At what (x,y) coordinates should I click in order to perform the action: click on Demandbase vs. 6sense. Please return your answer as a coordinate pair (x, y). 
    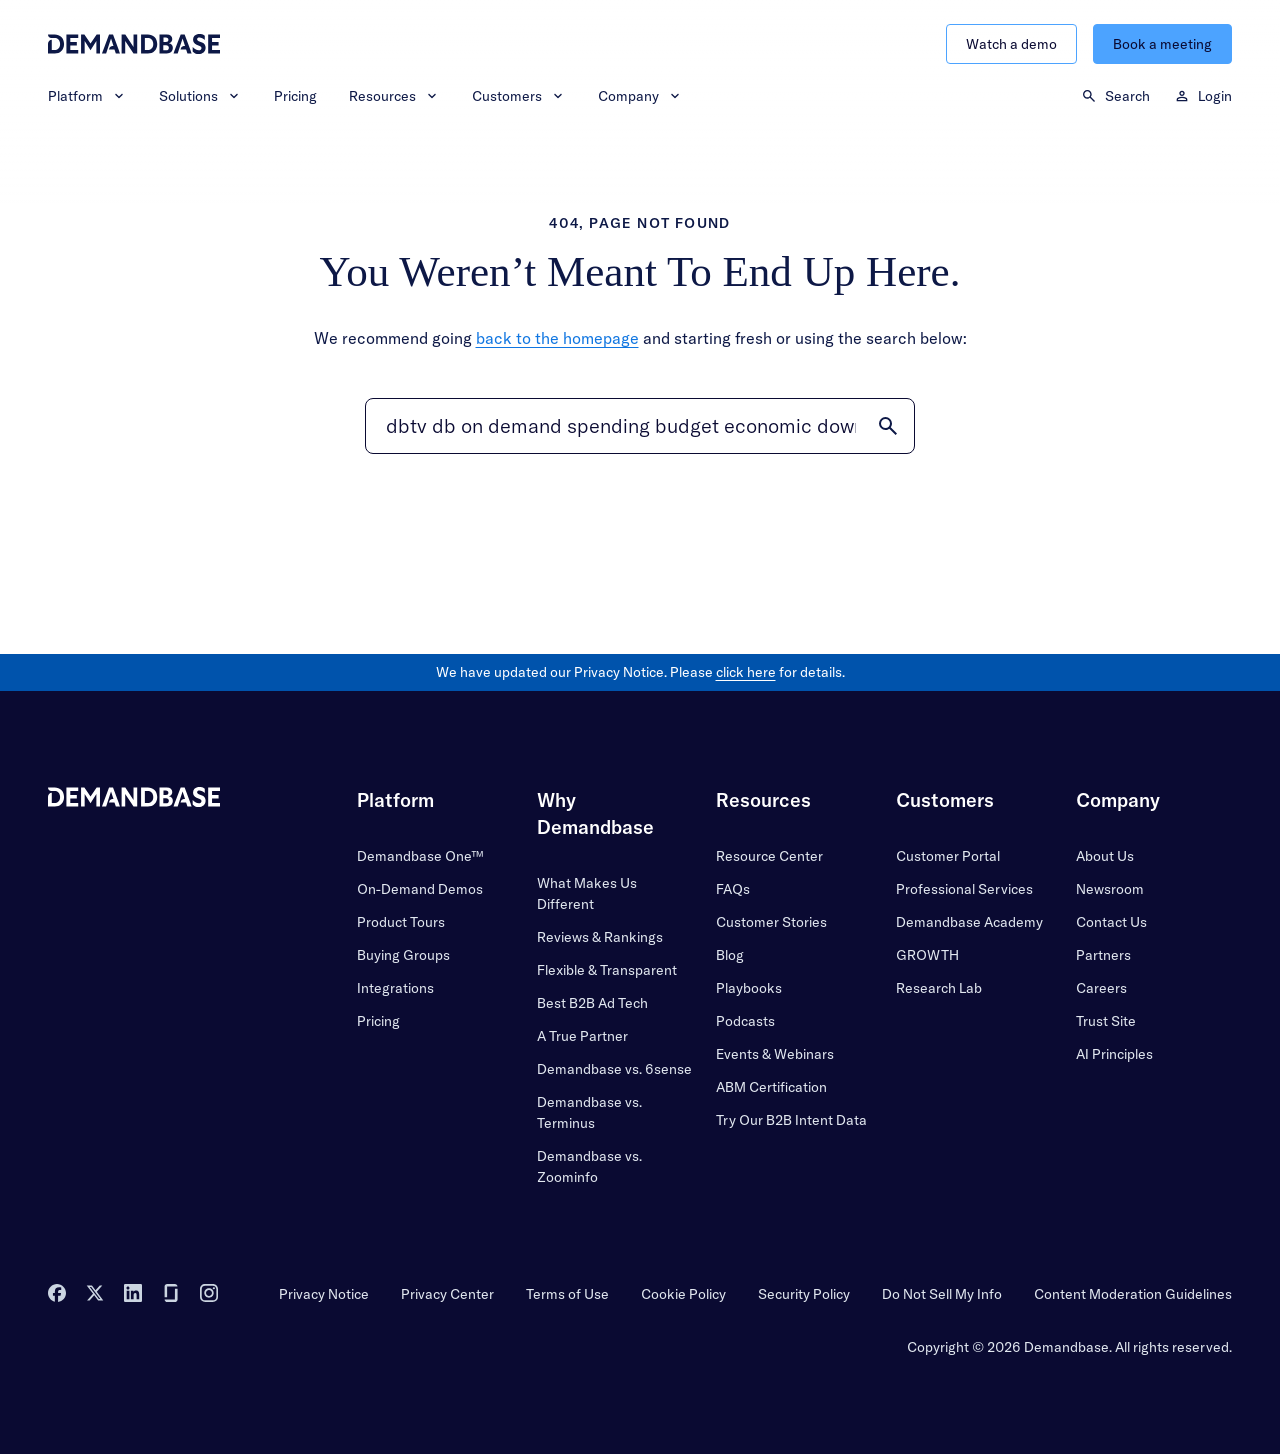
    Looking at the image, I should click on (614, 1069).